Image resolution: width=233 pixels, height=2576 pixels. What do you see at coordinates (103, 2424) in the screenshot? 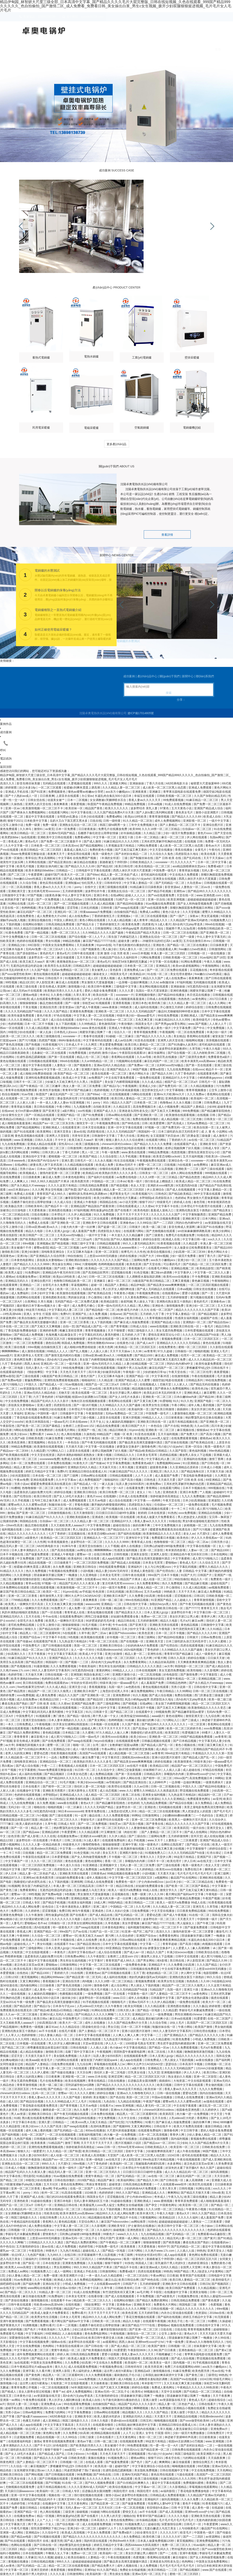
I see `在线观看你懂得` at bounding box center [103, 2424].